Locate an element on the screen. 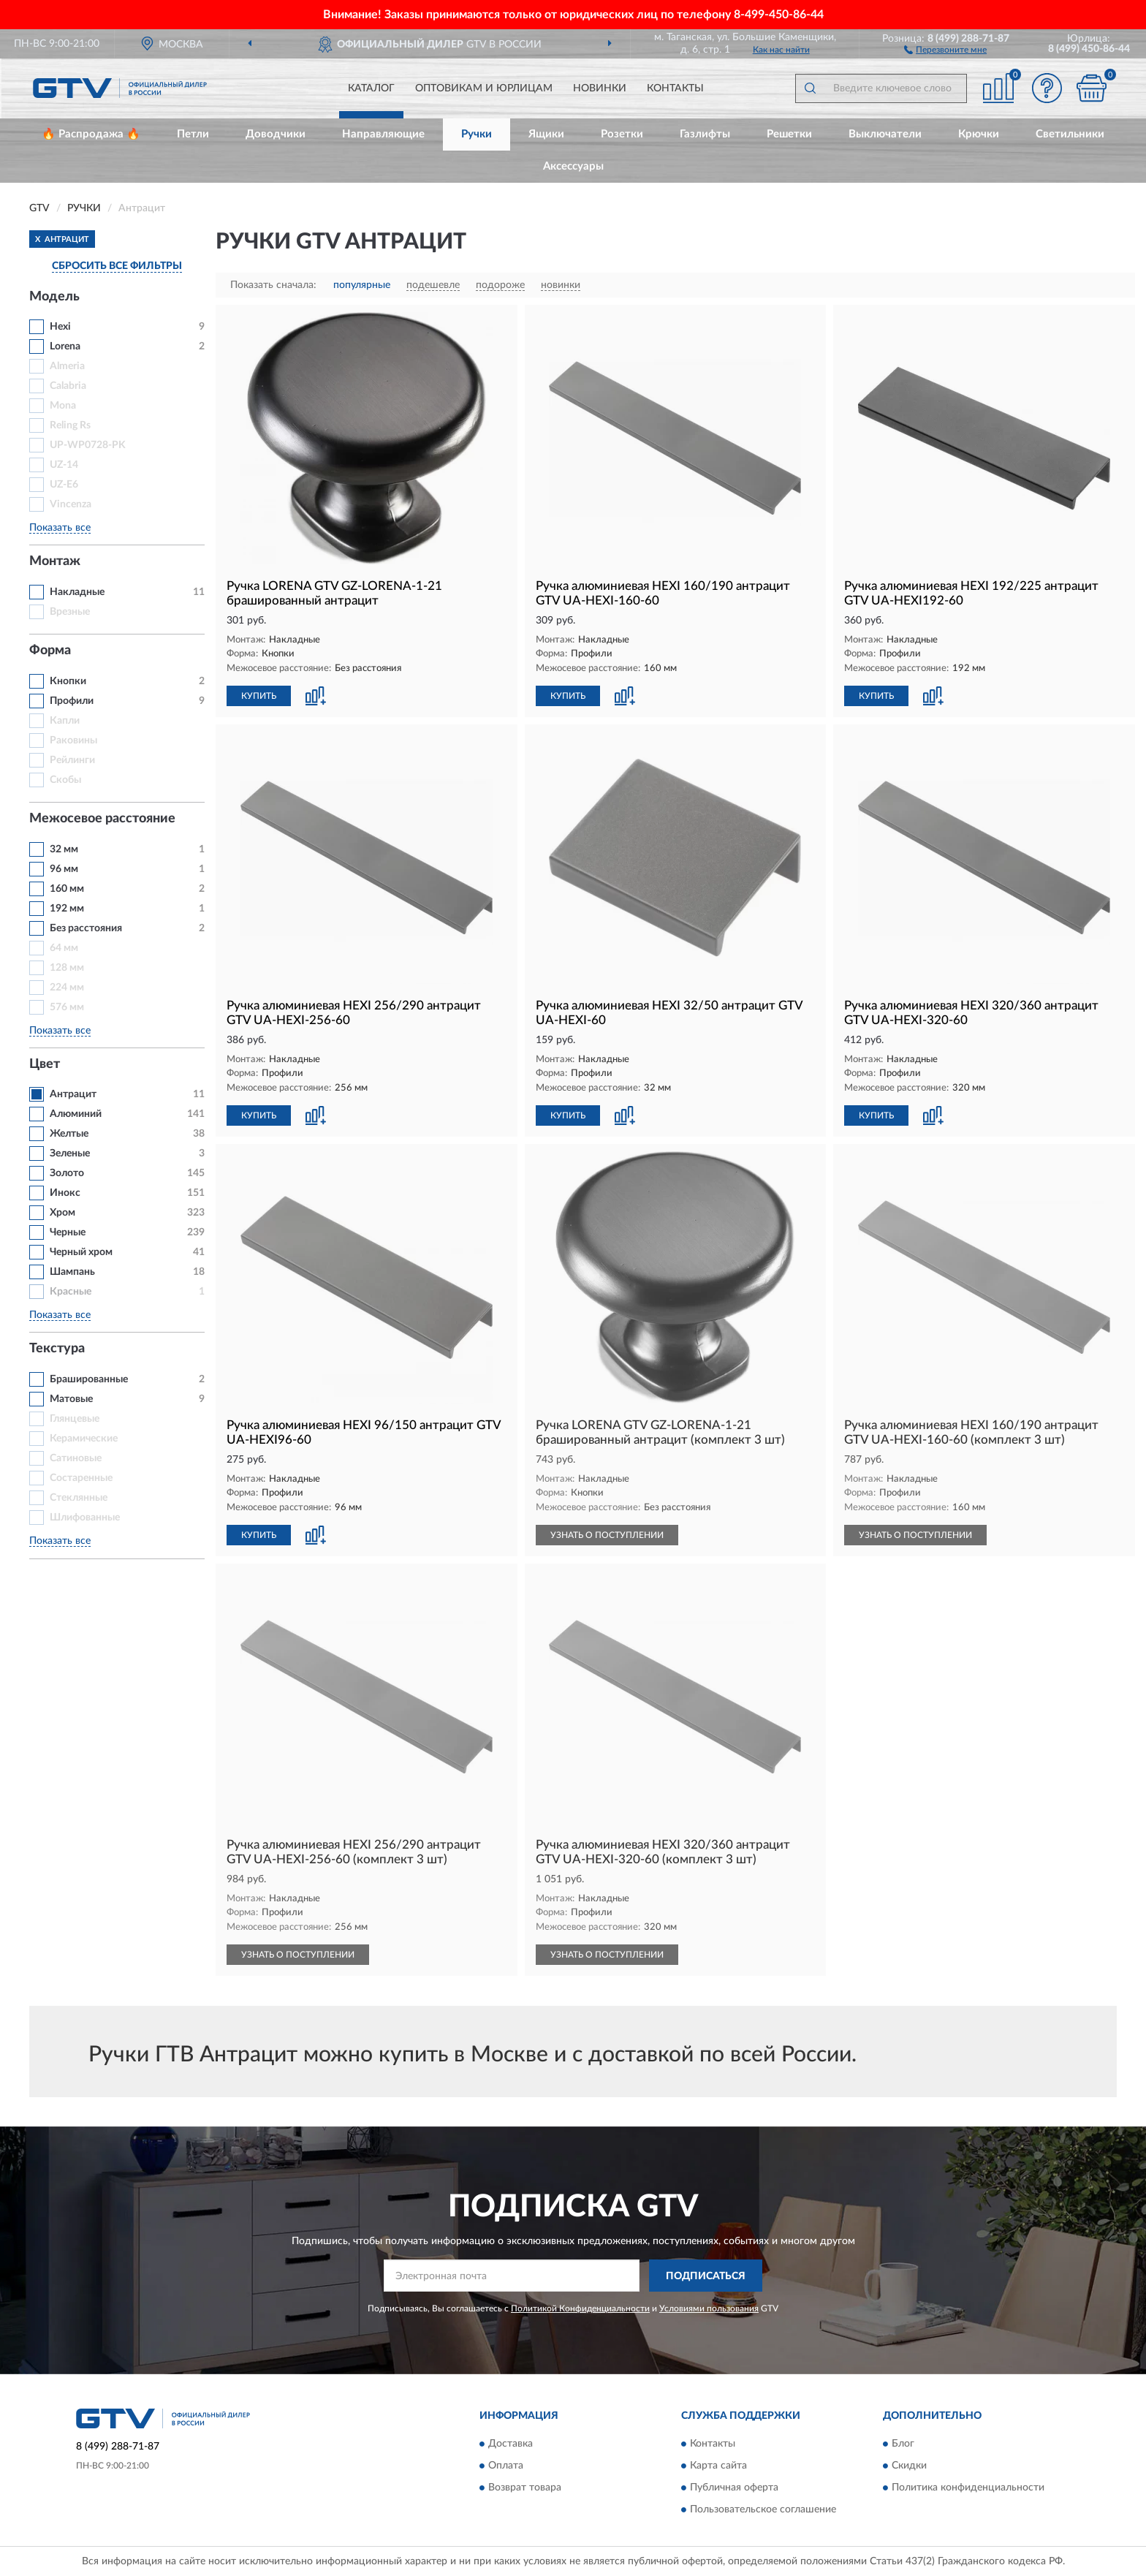 The image size is (1146, 2576). Lorena is located at coordinates (65, 346).